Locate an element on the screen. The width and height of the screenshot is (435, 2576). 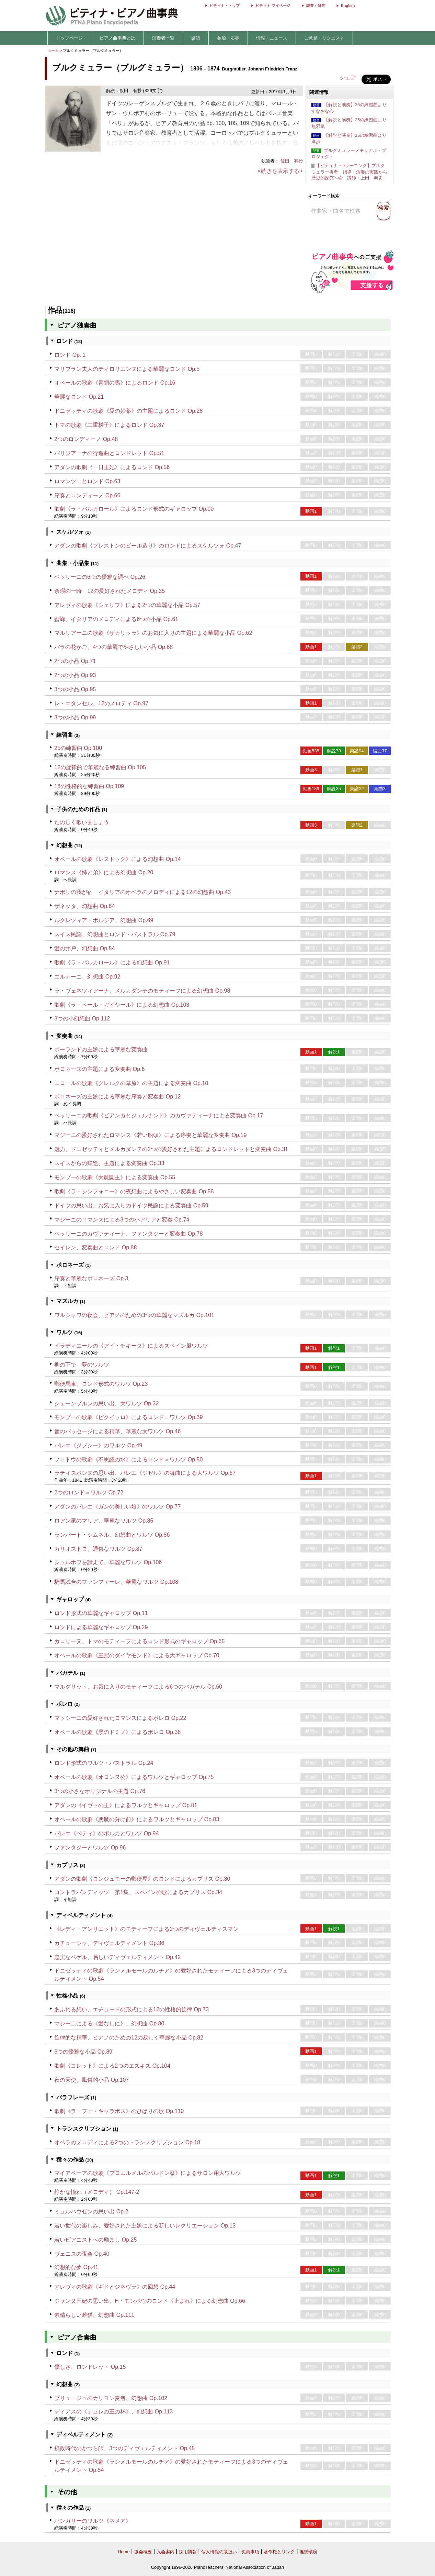
騎馬試合のファンファーレ、華麗なワルツ Op.108 is located at coordinates (116, 1582).